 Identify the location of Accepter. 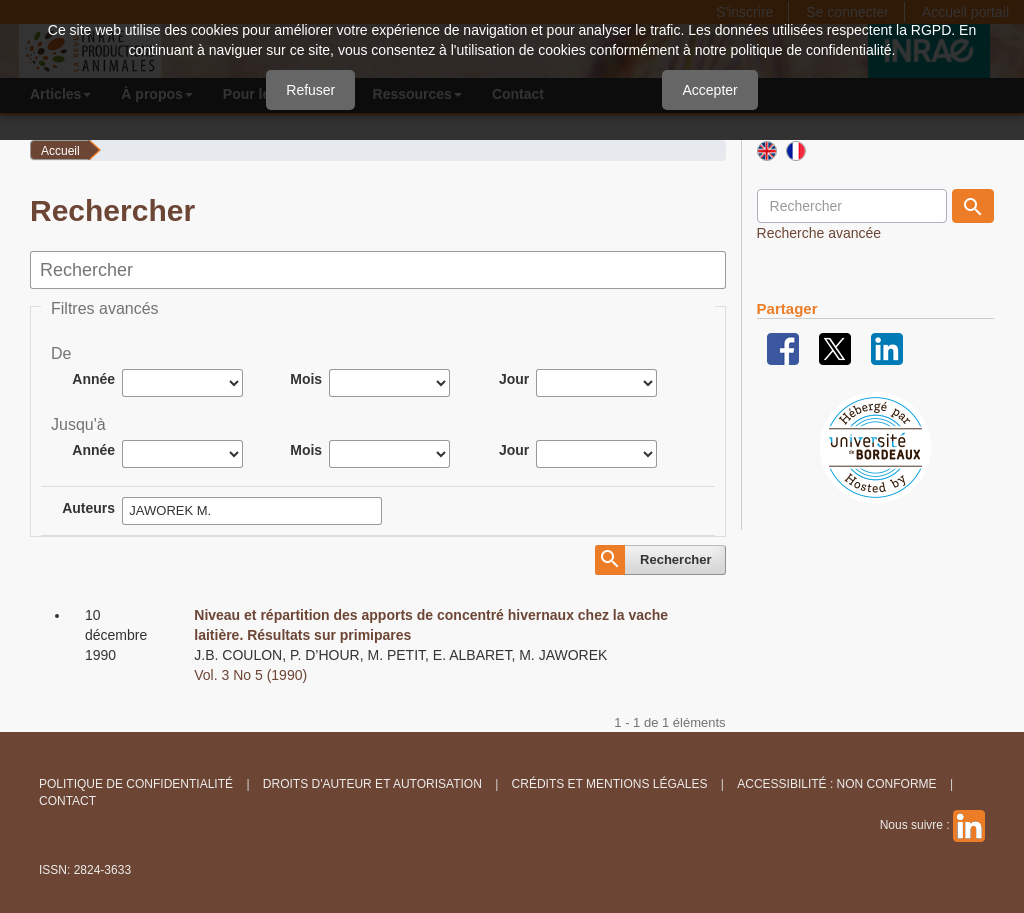
(709, 90).